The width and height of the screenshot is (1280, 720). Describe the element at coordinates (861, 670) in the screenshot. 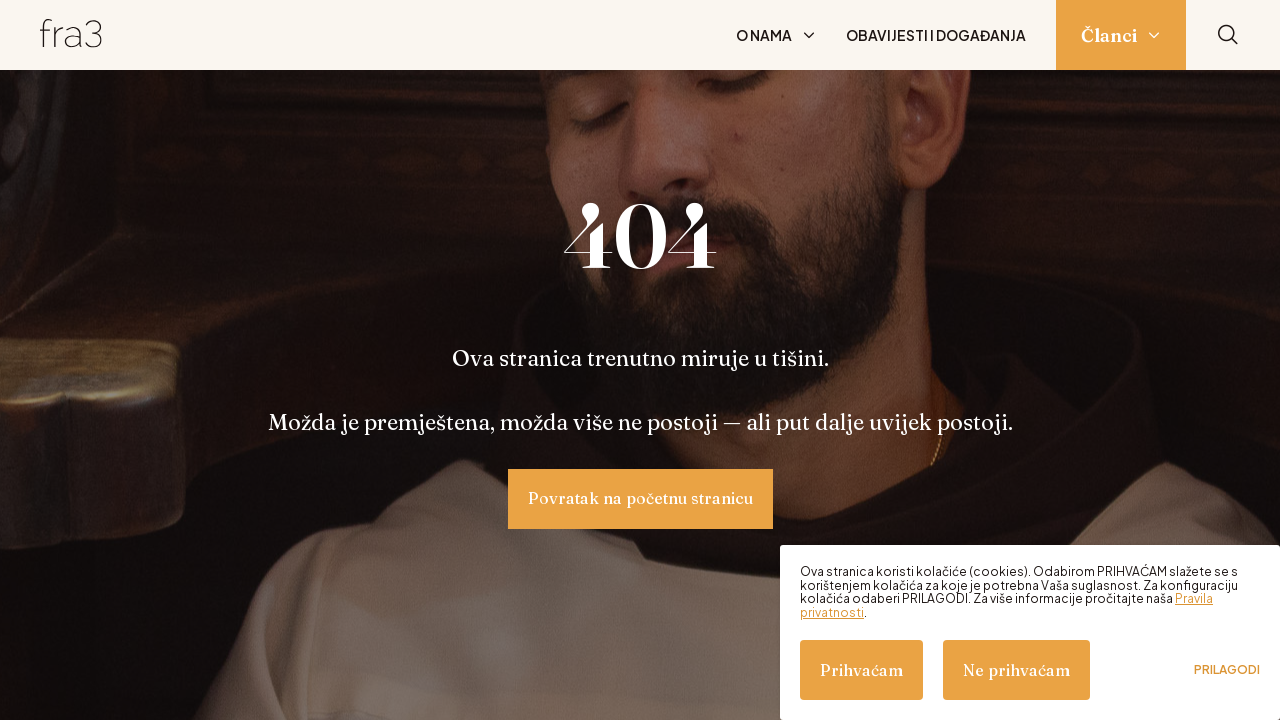

I see `Prihvaćam` at that location.